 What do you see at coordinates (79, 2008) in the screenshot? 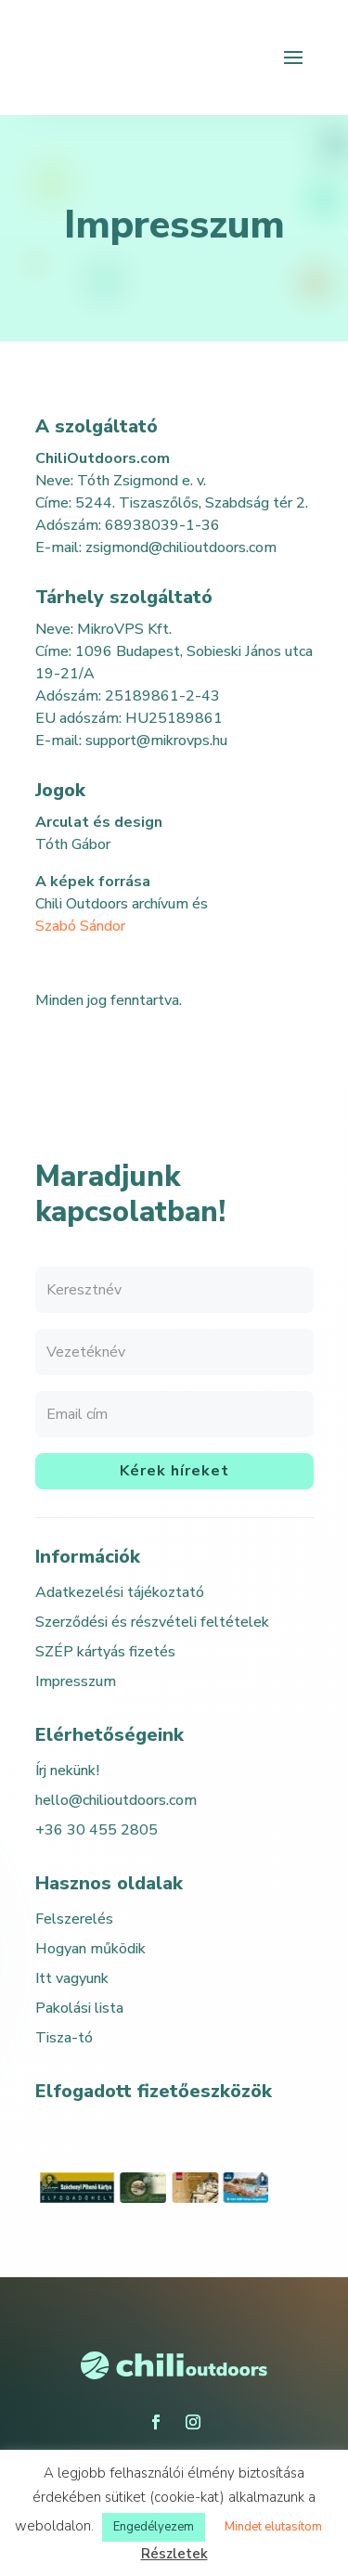
I see `Pakolási lista` at bounding box center [79, 2008].